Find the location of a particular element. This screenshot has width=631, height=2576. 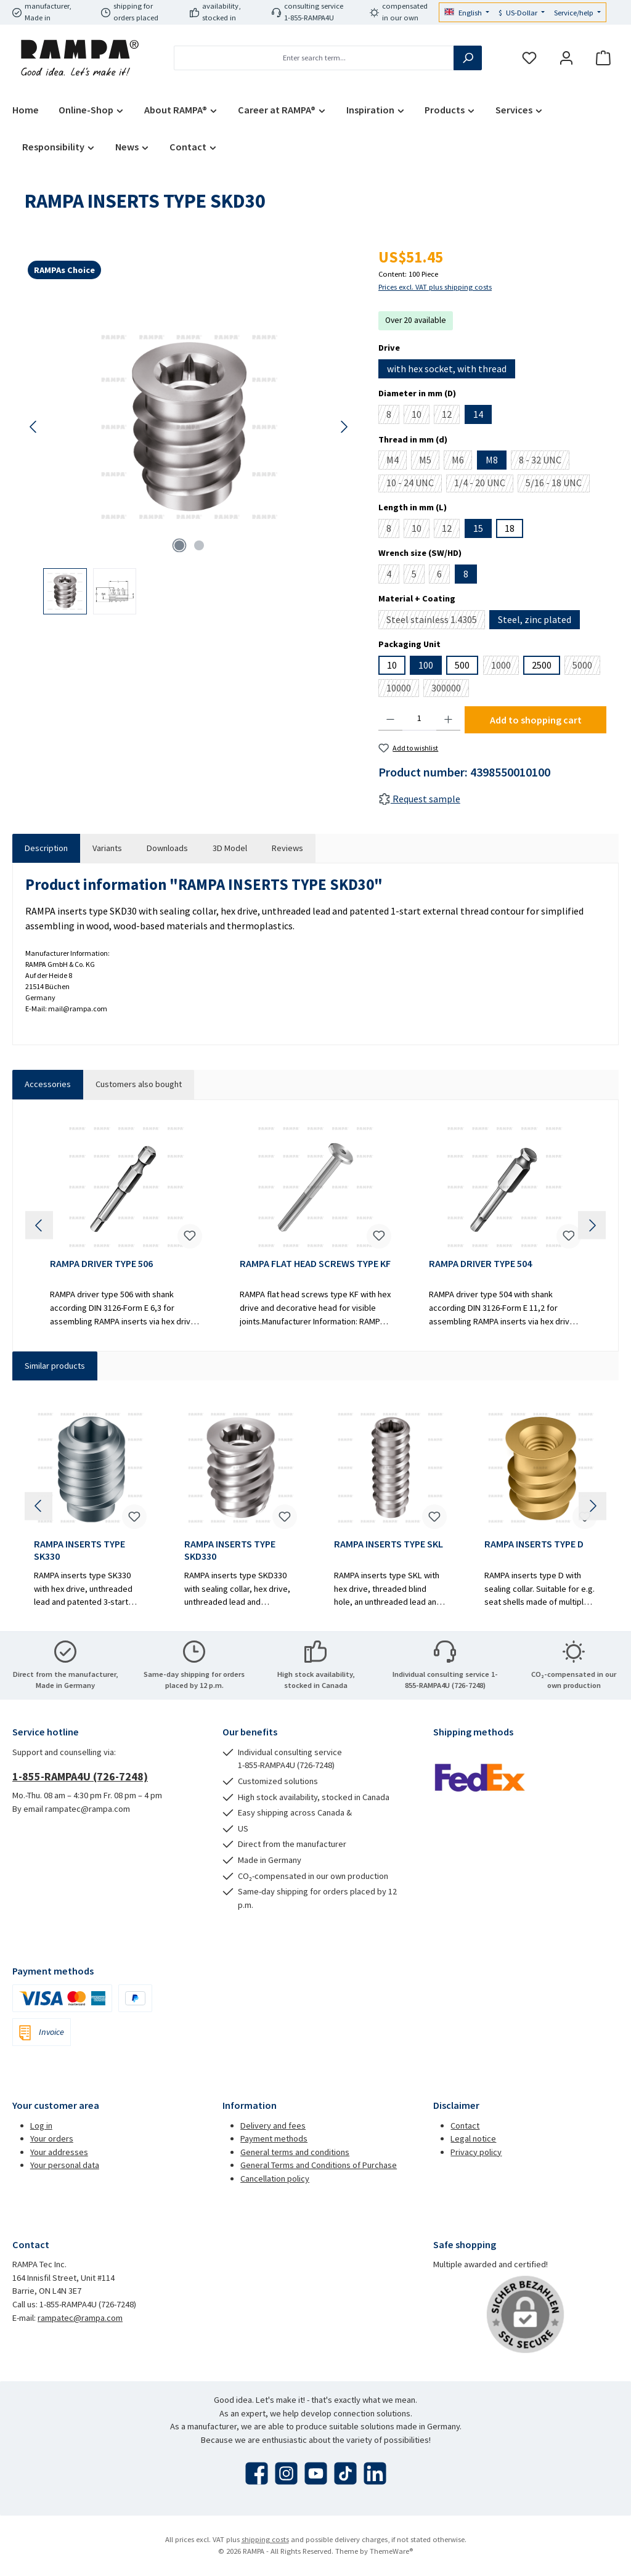

[Show image 2 of 2] is located at coordinates (199, 545).